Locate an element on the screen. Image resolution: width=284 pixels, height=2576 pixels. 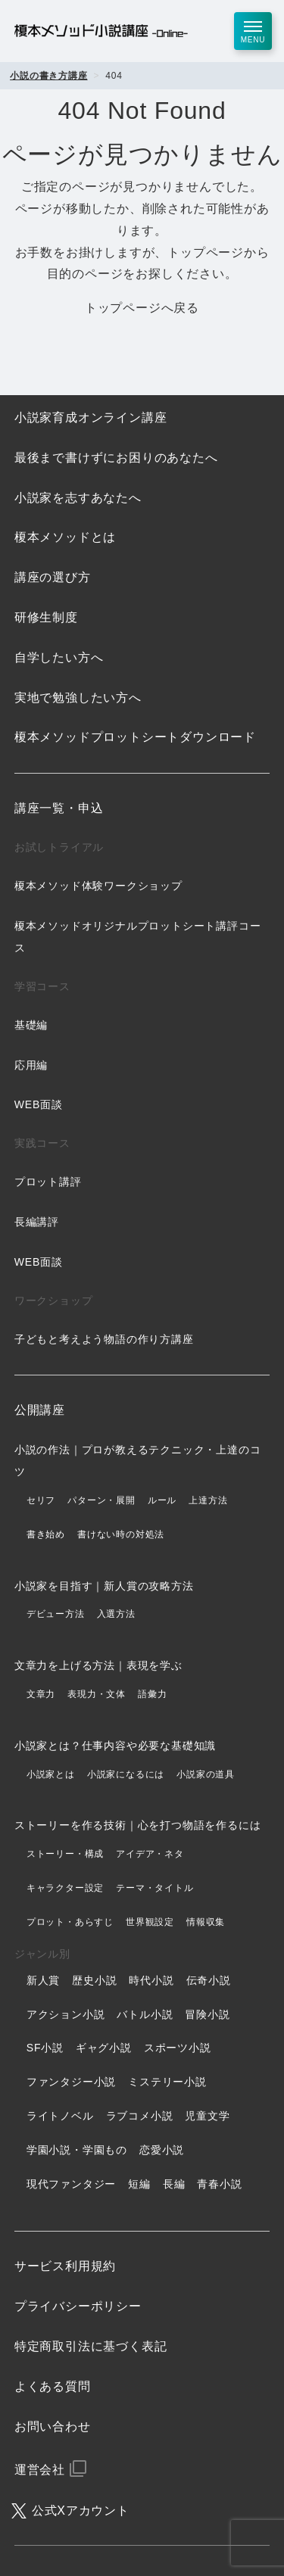
テーマ・タイトル is located at coordinates (154, 1888).